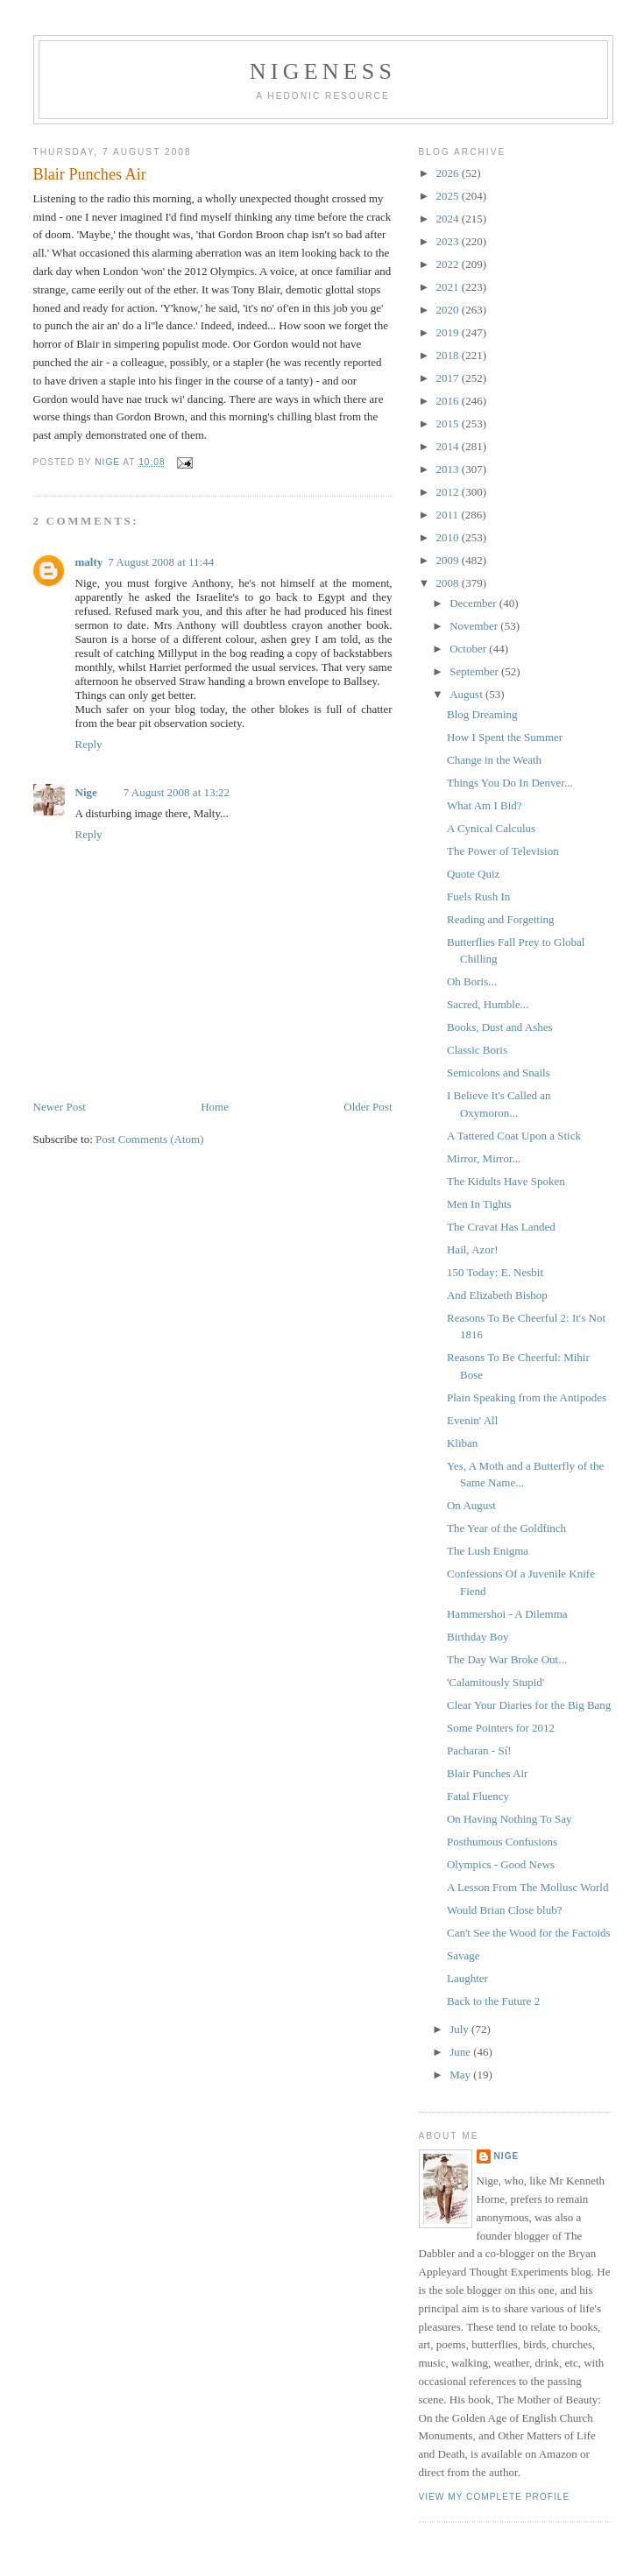  What do you see at coordinates (498, 1072) in the screenshot?
I see `Semicolons and Snails` at bounding box center [498, 1072].